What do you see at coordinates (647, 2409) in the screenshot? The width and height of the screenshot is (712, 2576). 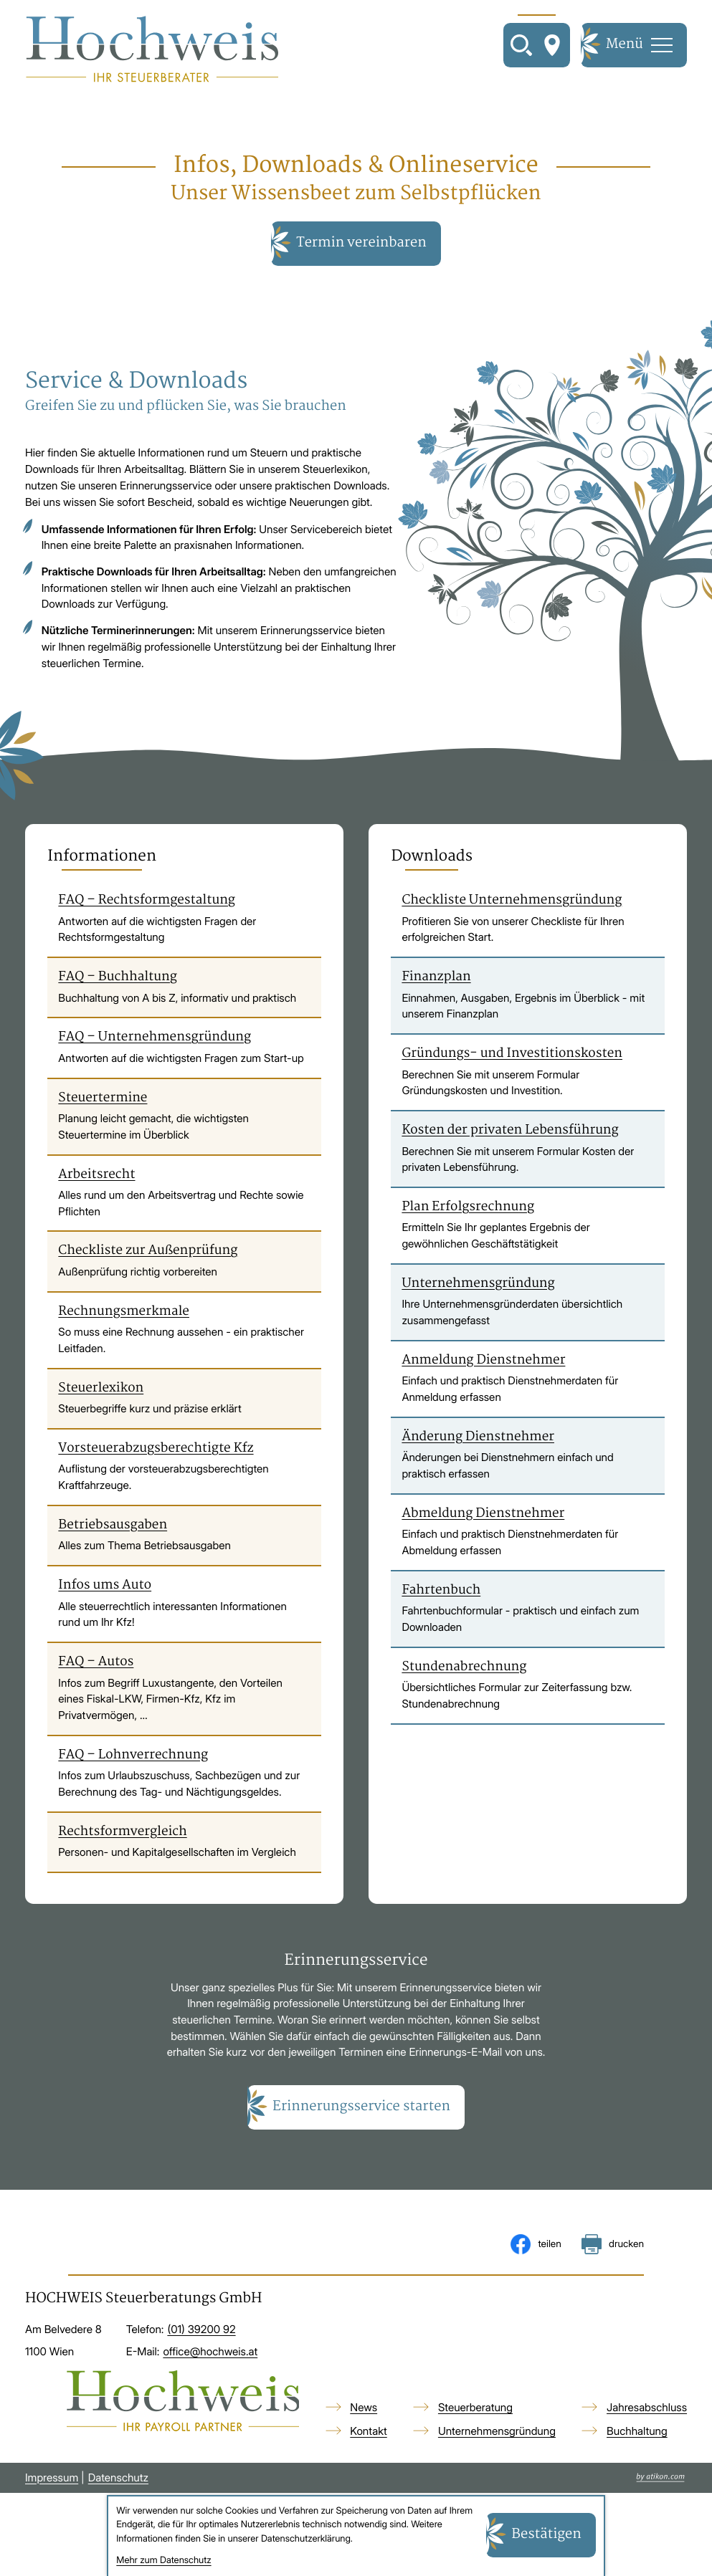 I see `Jahresabschluss` at bounding box center [647, 2409].